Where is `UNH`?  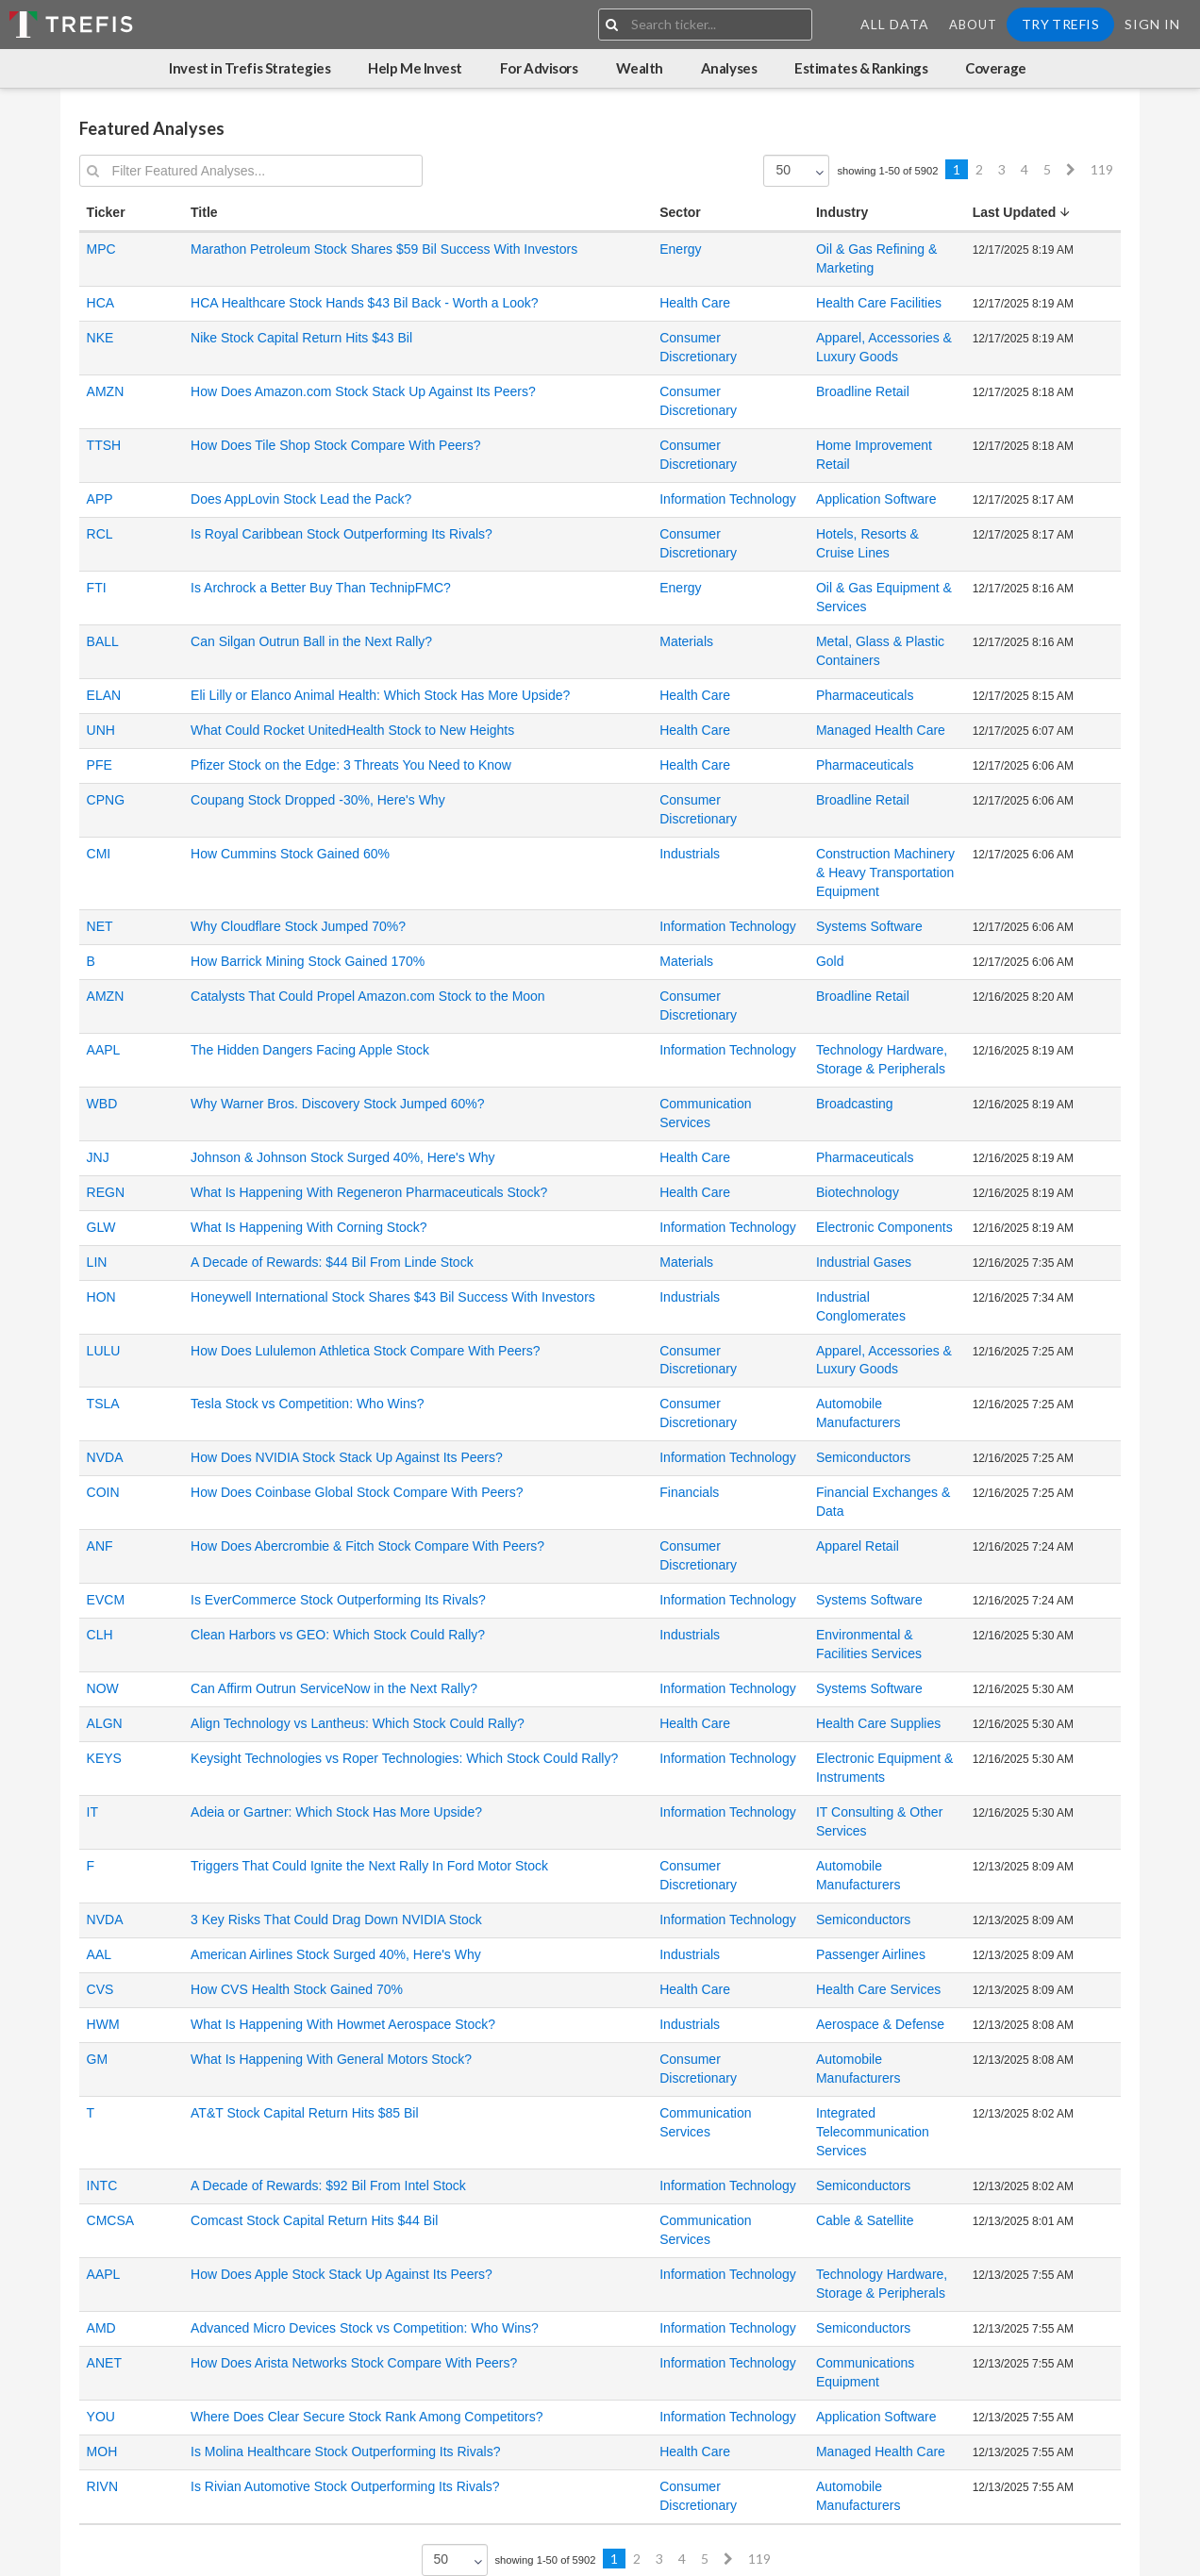 UNH is located at coordinates (101, 730).